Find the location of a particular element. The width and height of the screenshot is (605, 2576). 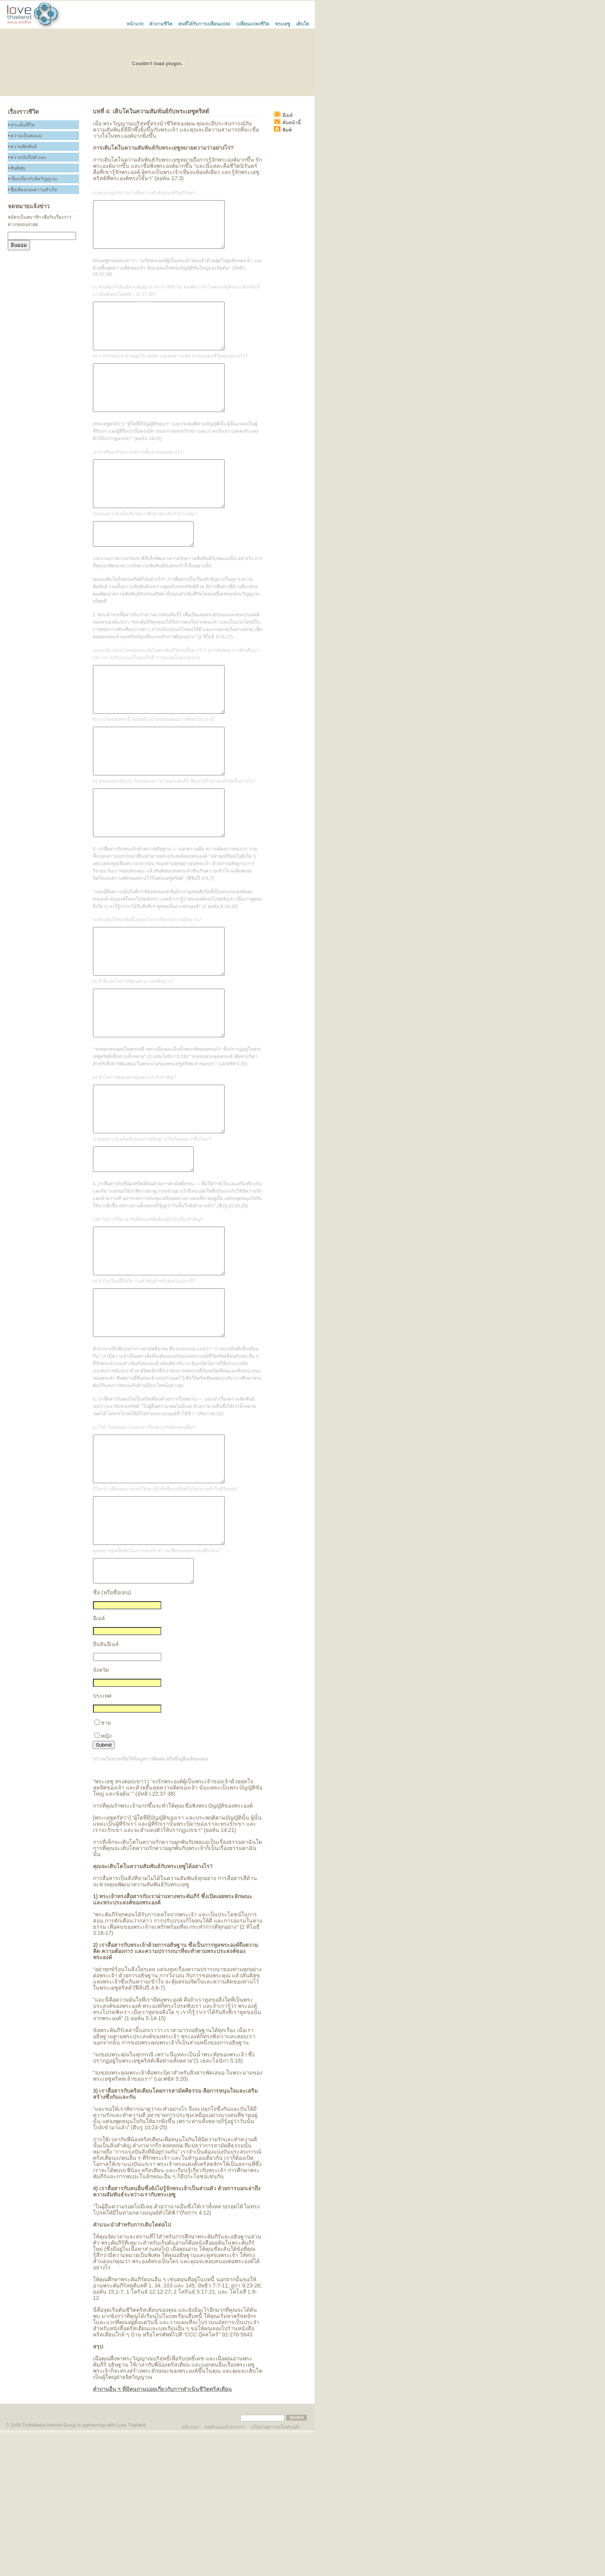

คำถามอื่น ๆ ที่มีคนถามบ่อยเกี่ยวกับการดำเนินชีวิตคริสเตียน is located at coordinates (162, 2532).